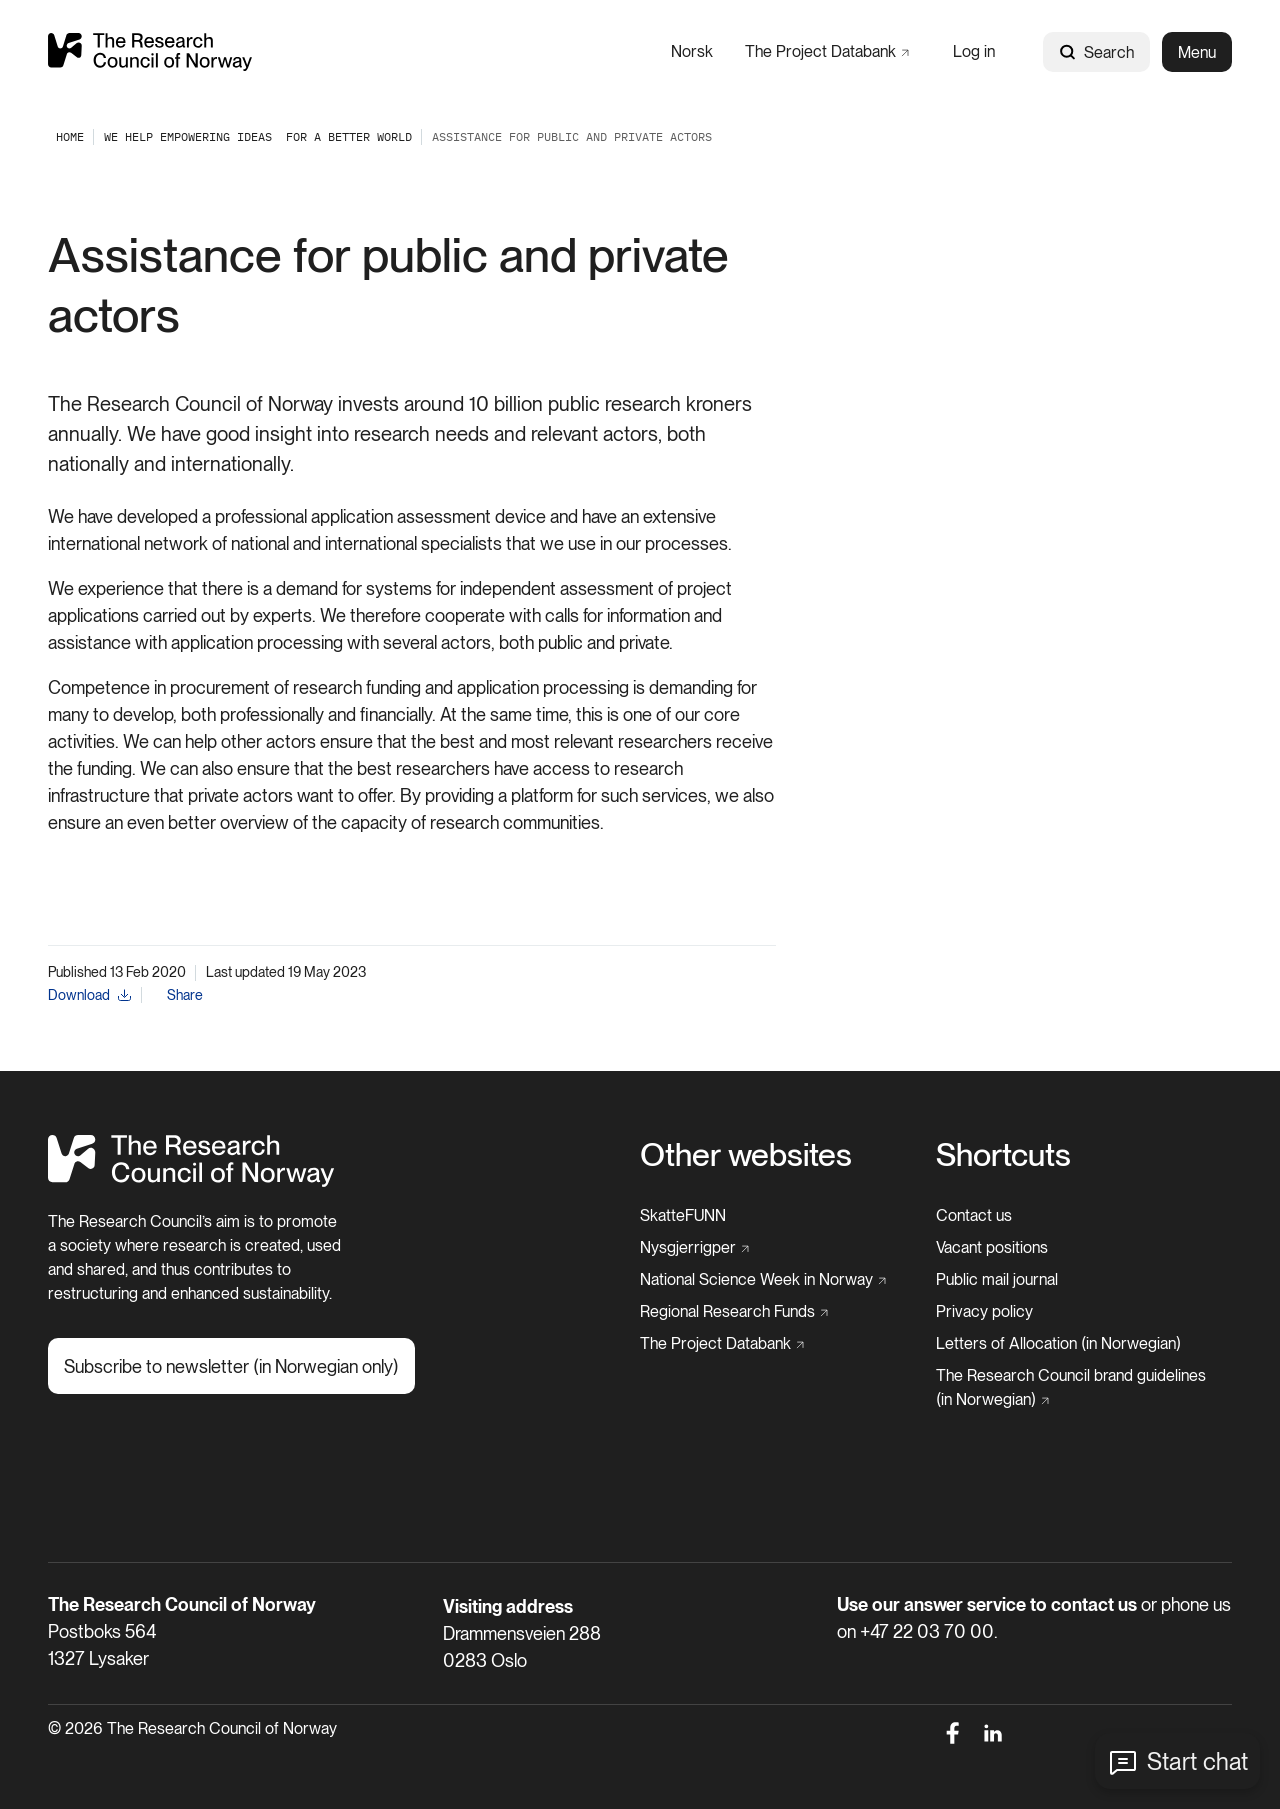 The width and height of the screenshot is (1280, 1809). I want to click on [Vacant positions], so click(992, 1248).